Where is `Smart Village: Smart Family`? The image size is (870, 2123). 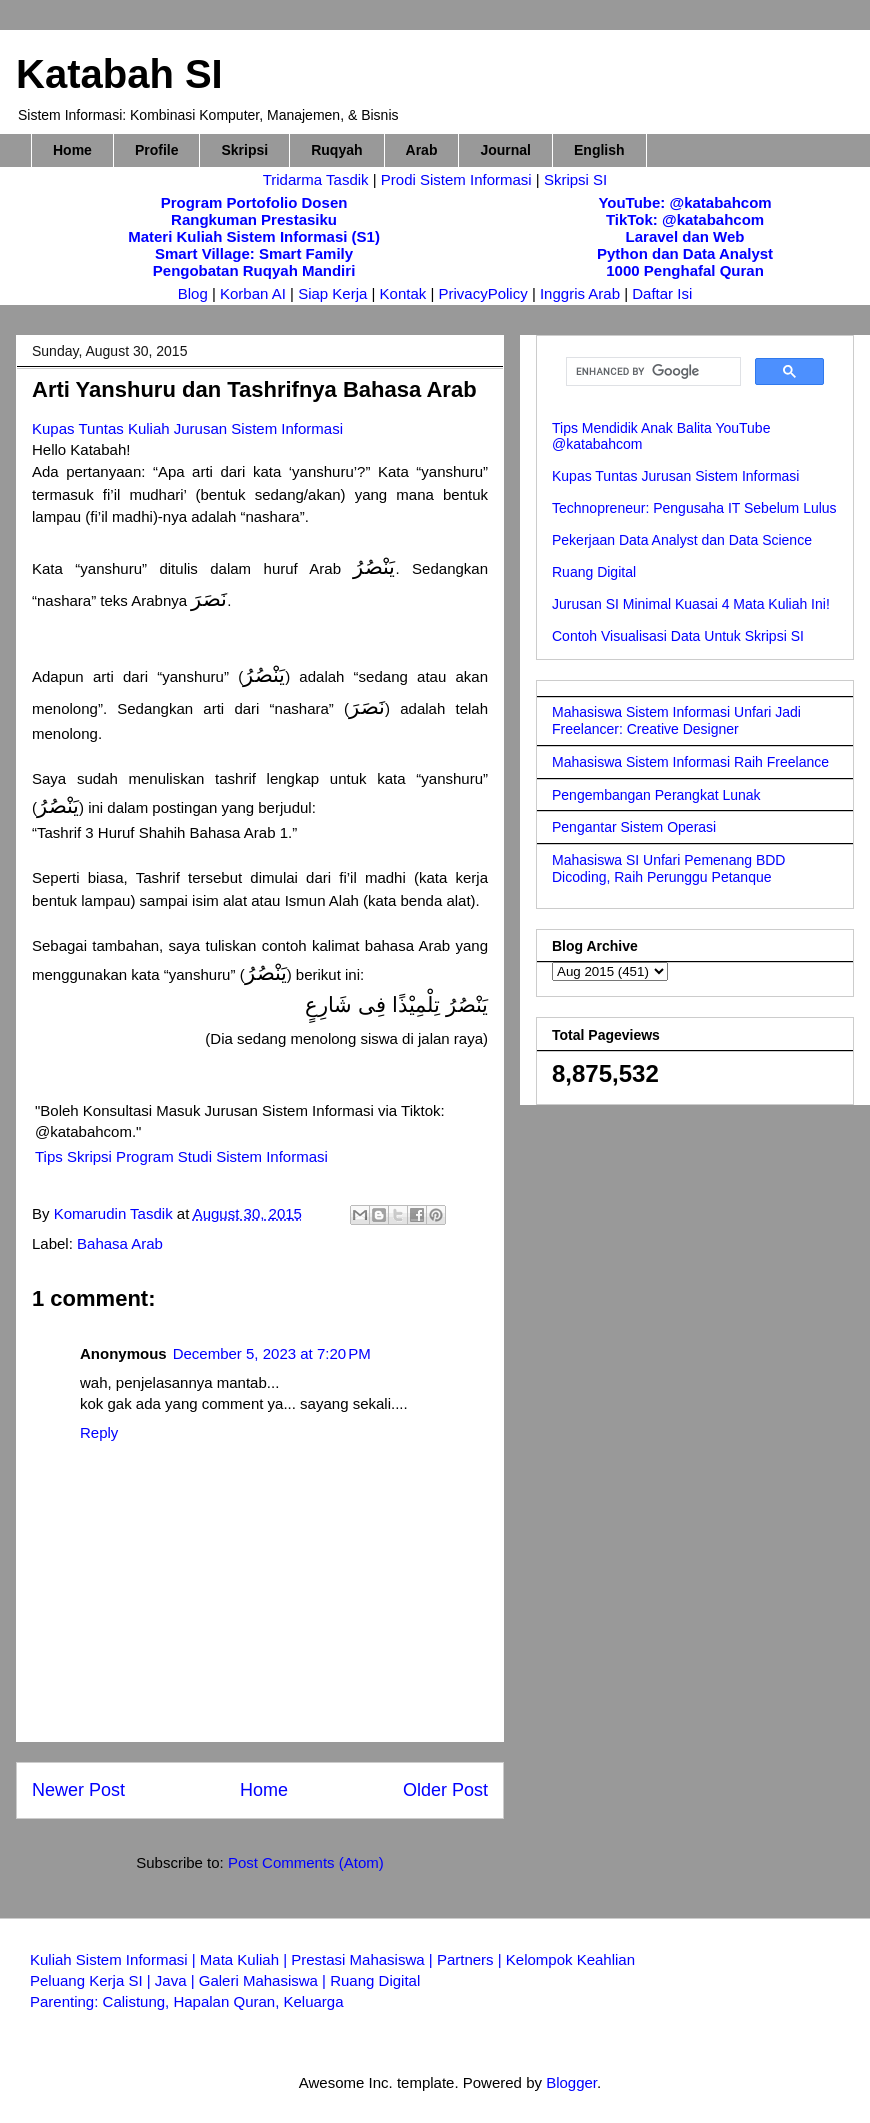
Smart Village: Smart Family is located at coordinates (254, 253).